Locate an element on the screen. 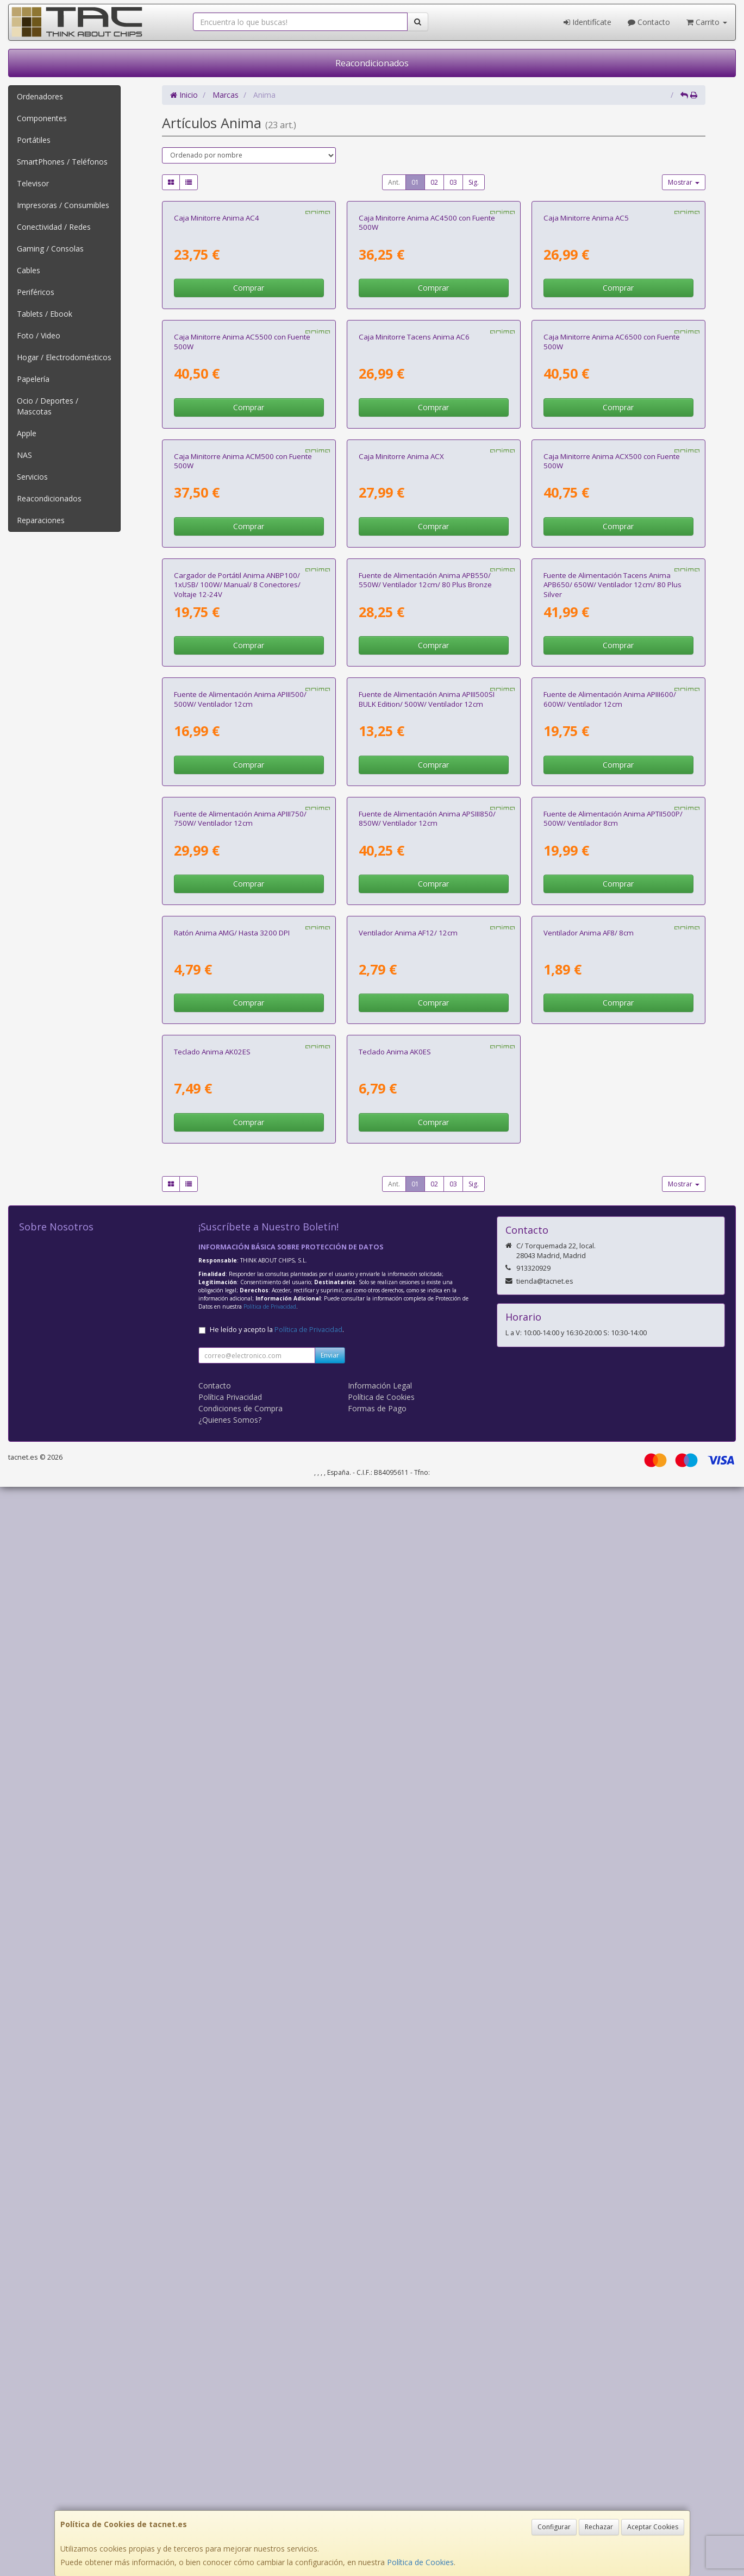 The height and width of the screenshot is (2576, 744). Portátiles is located at coordinates (34, 140).